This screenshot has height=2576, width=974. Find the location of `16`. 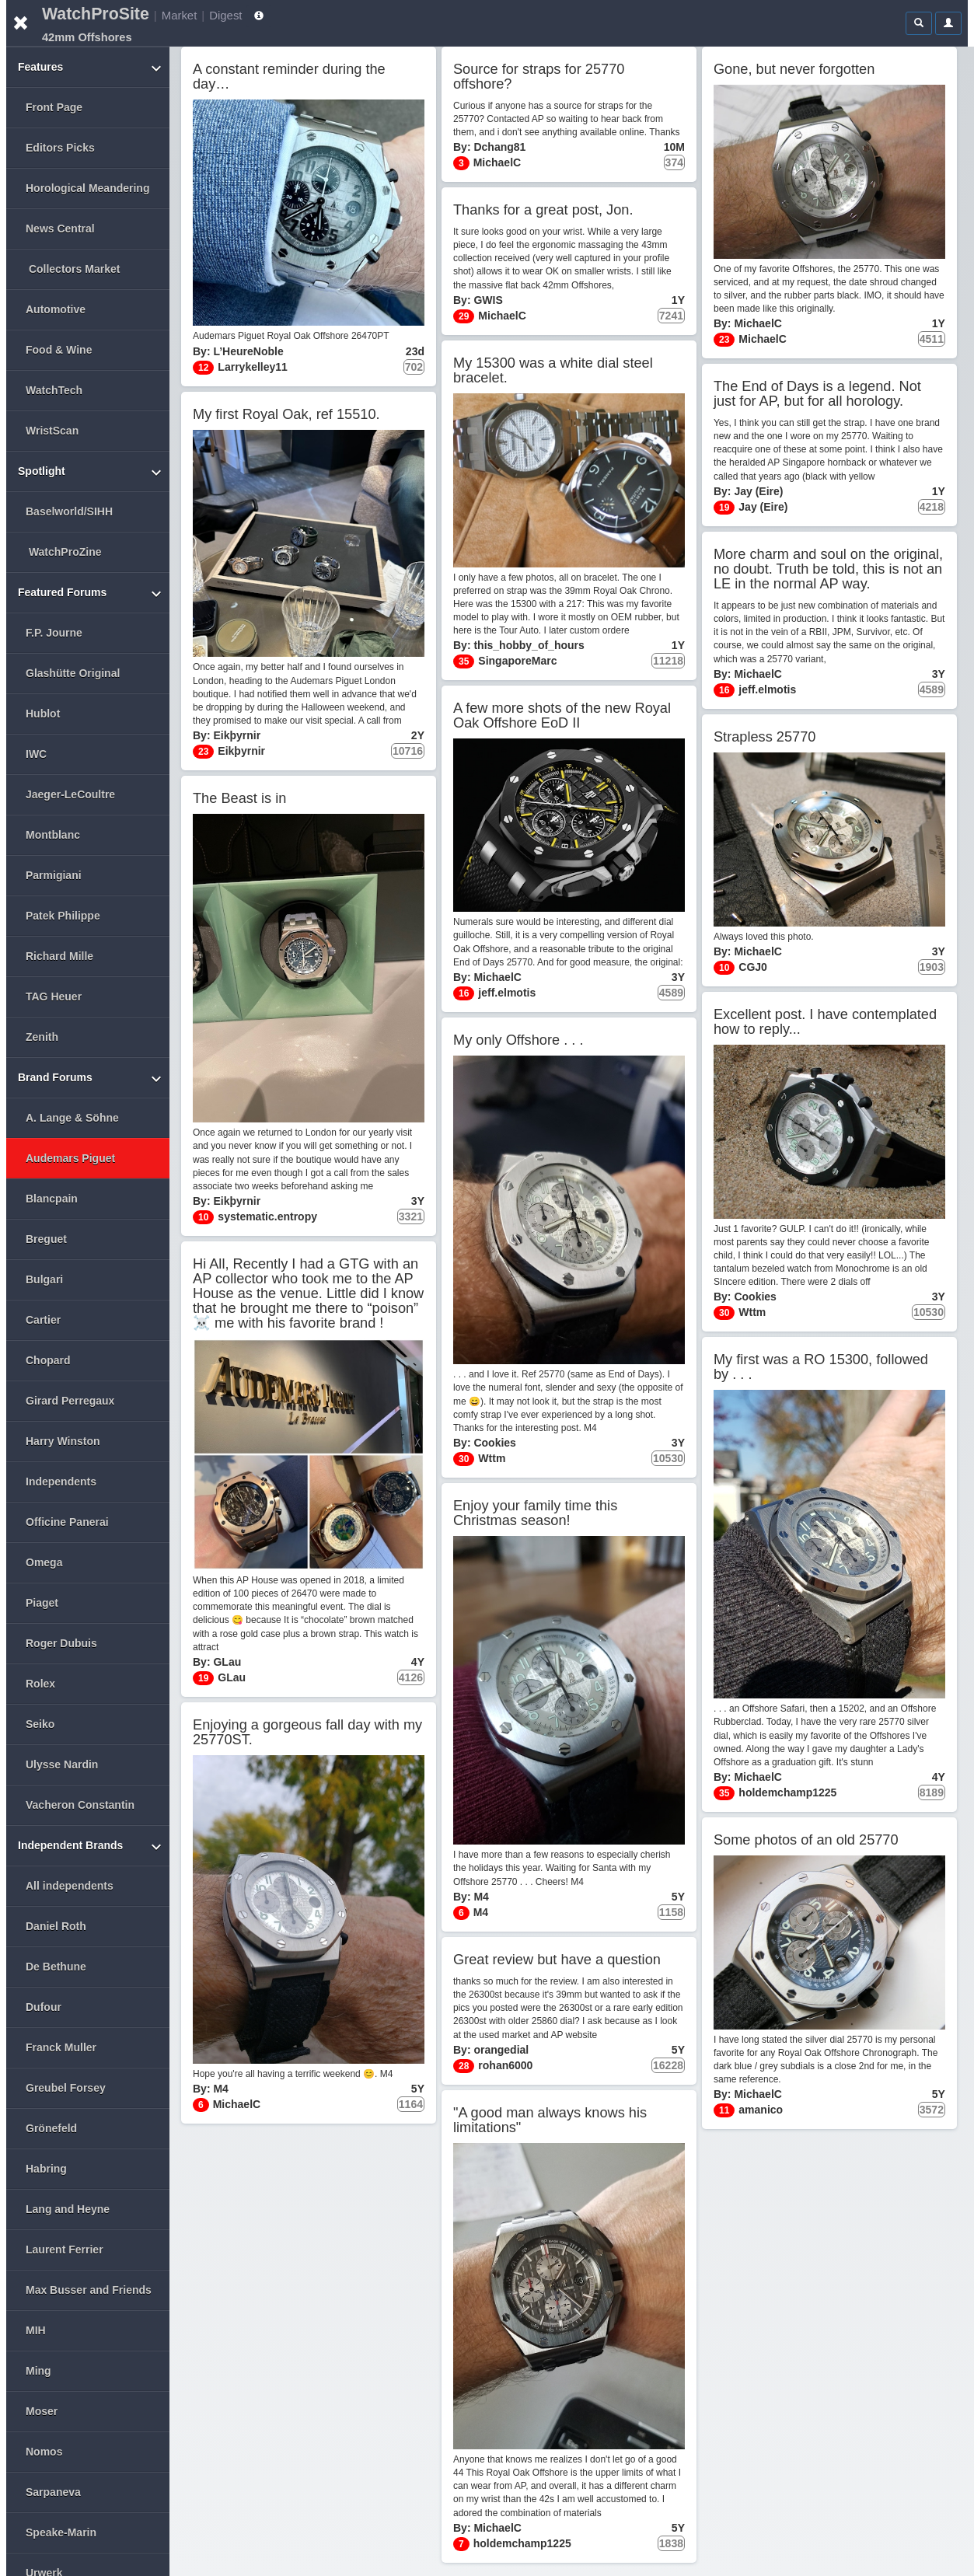

16 is located at coordinates (724, 690).